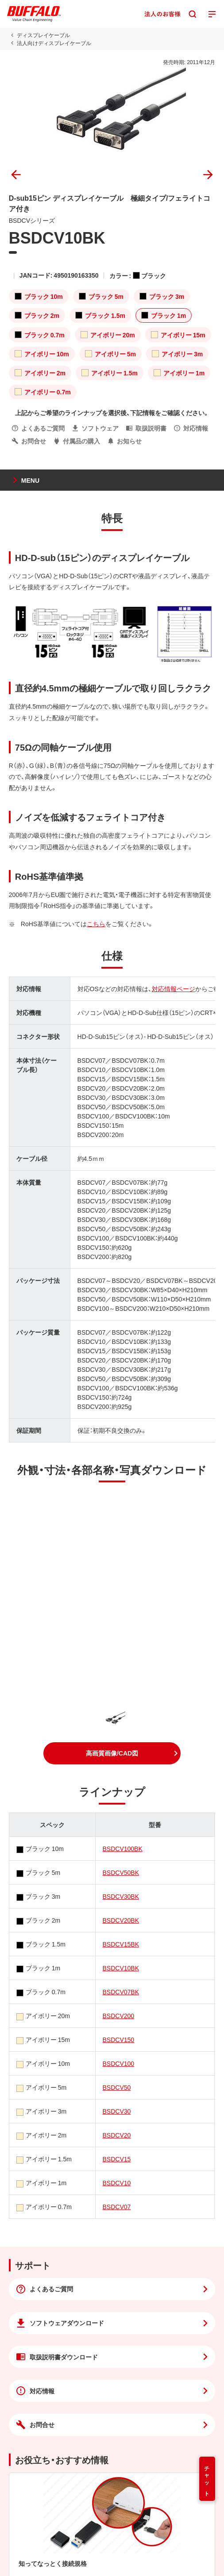 This screenshot has height=2576, width=224. Describe the element at coordinates (119, 2039) in the screenshot. I see `BSDCV150` at that location.